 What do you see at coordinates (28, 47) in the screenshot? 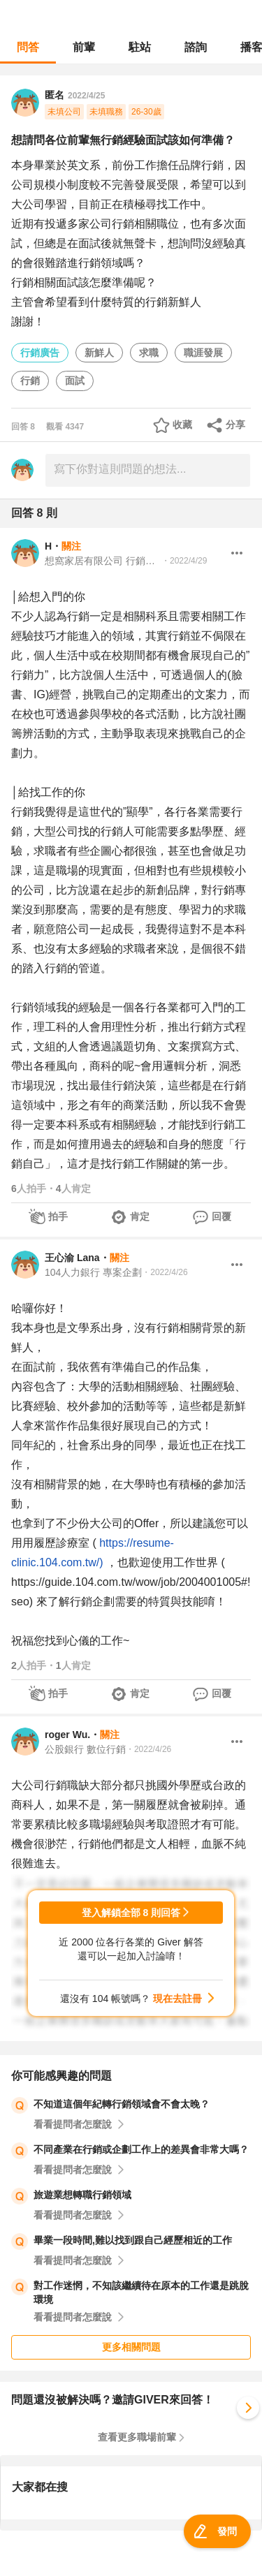
I see `問答` at bounding box center [28, 47].